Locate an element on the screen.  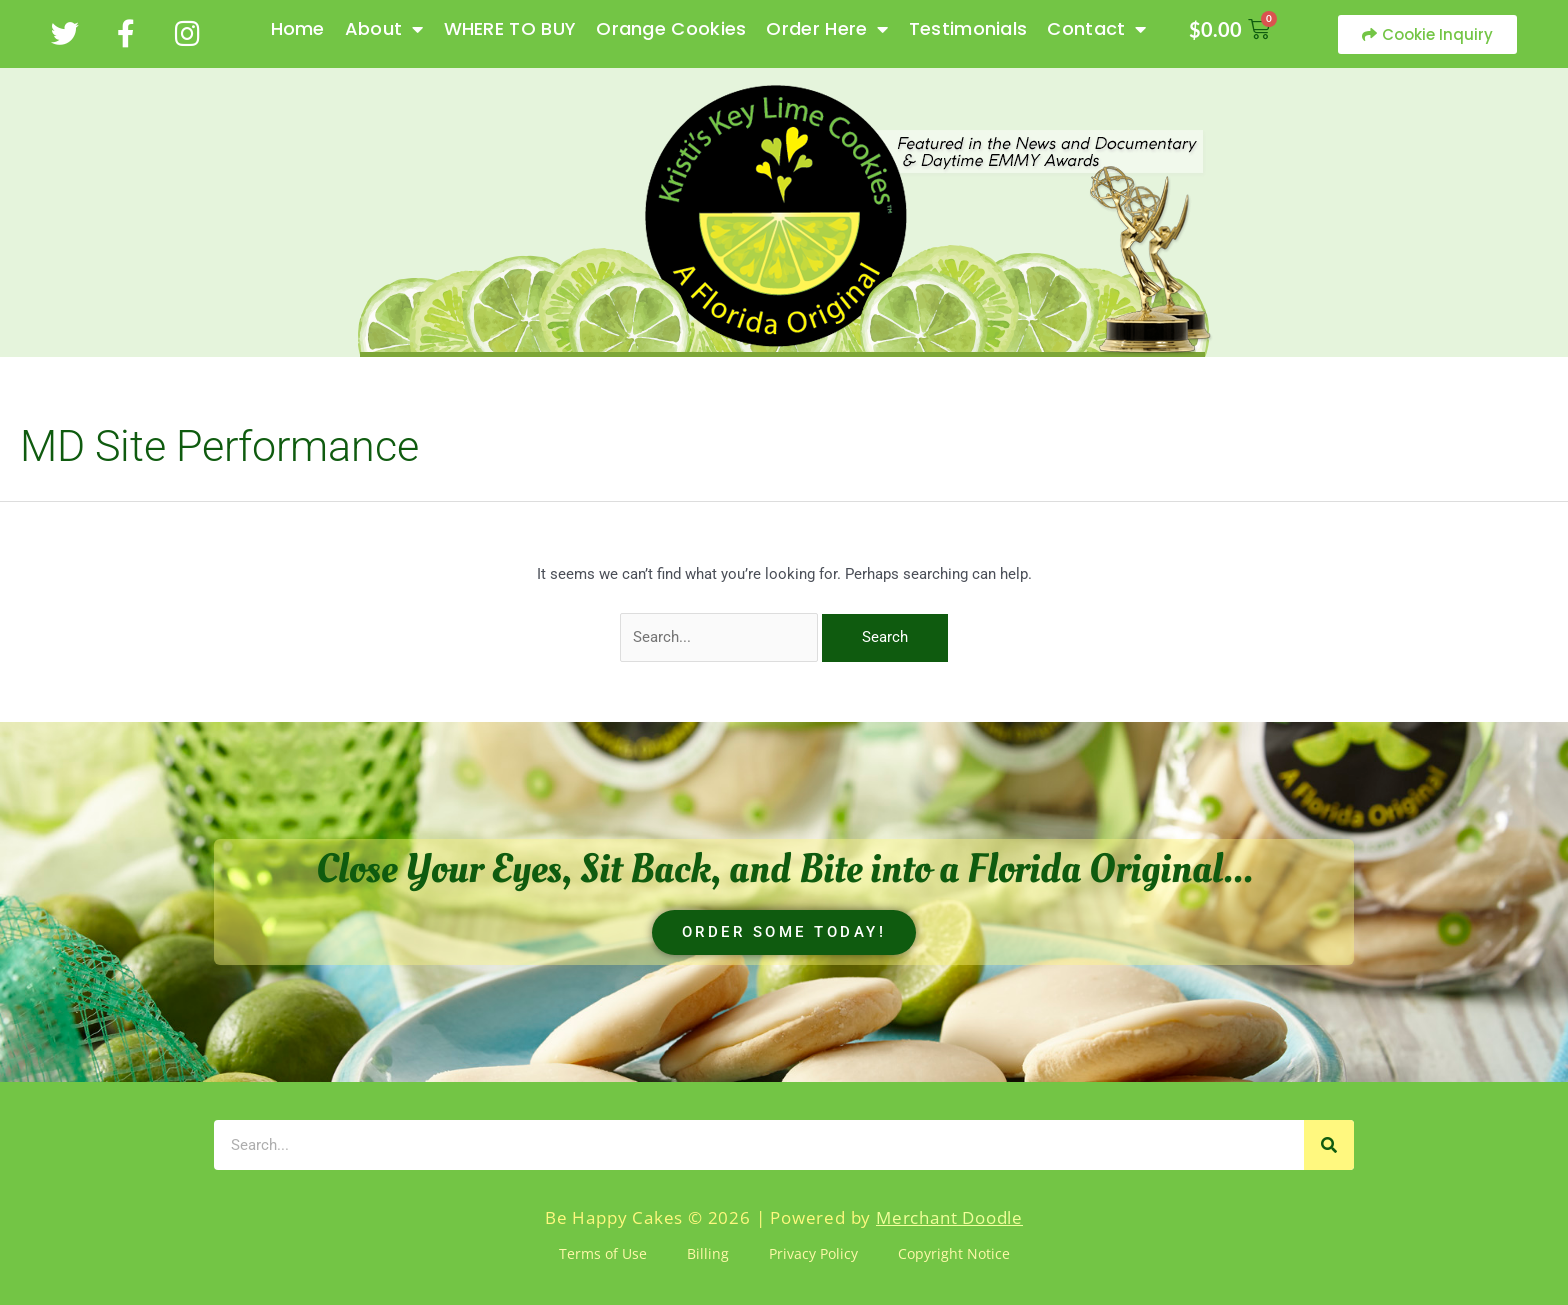
Order Here is located at coordinates (827, 29).